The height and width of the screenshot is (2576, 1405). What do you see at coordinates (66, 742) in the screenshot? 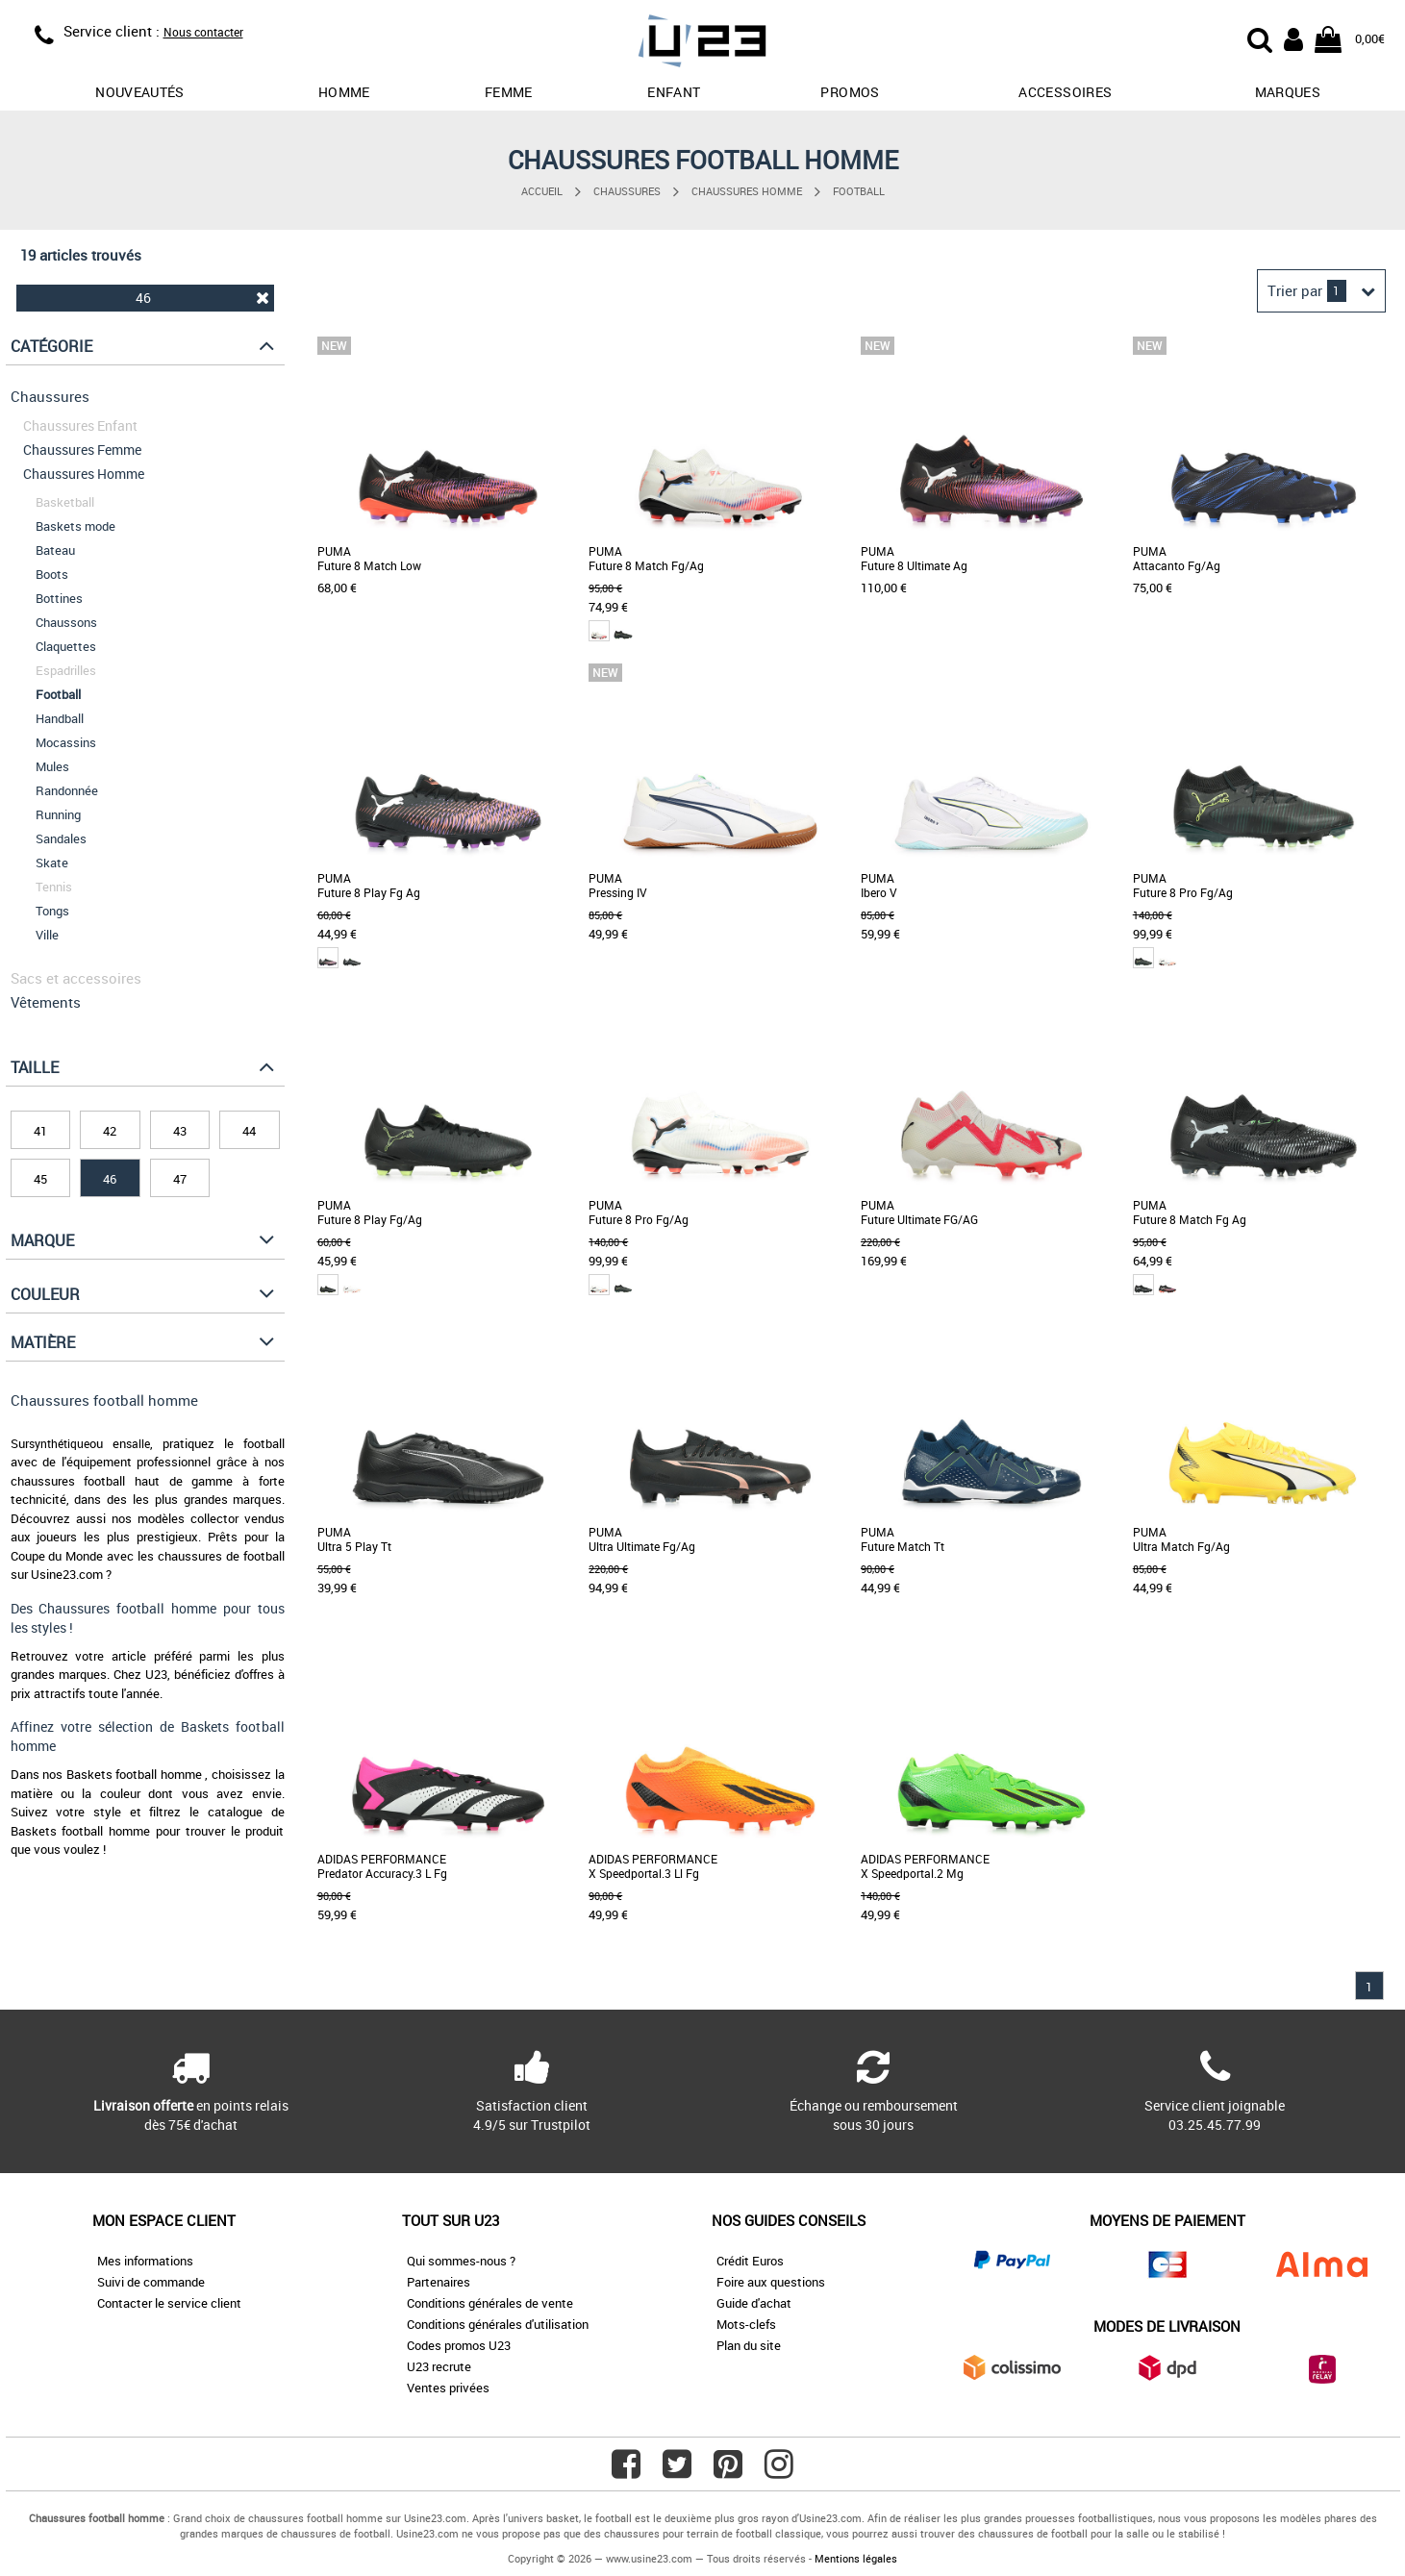
I see `Mocassins` at bounding box center [66, 742].